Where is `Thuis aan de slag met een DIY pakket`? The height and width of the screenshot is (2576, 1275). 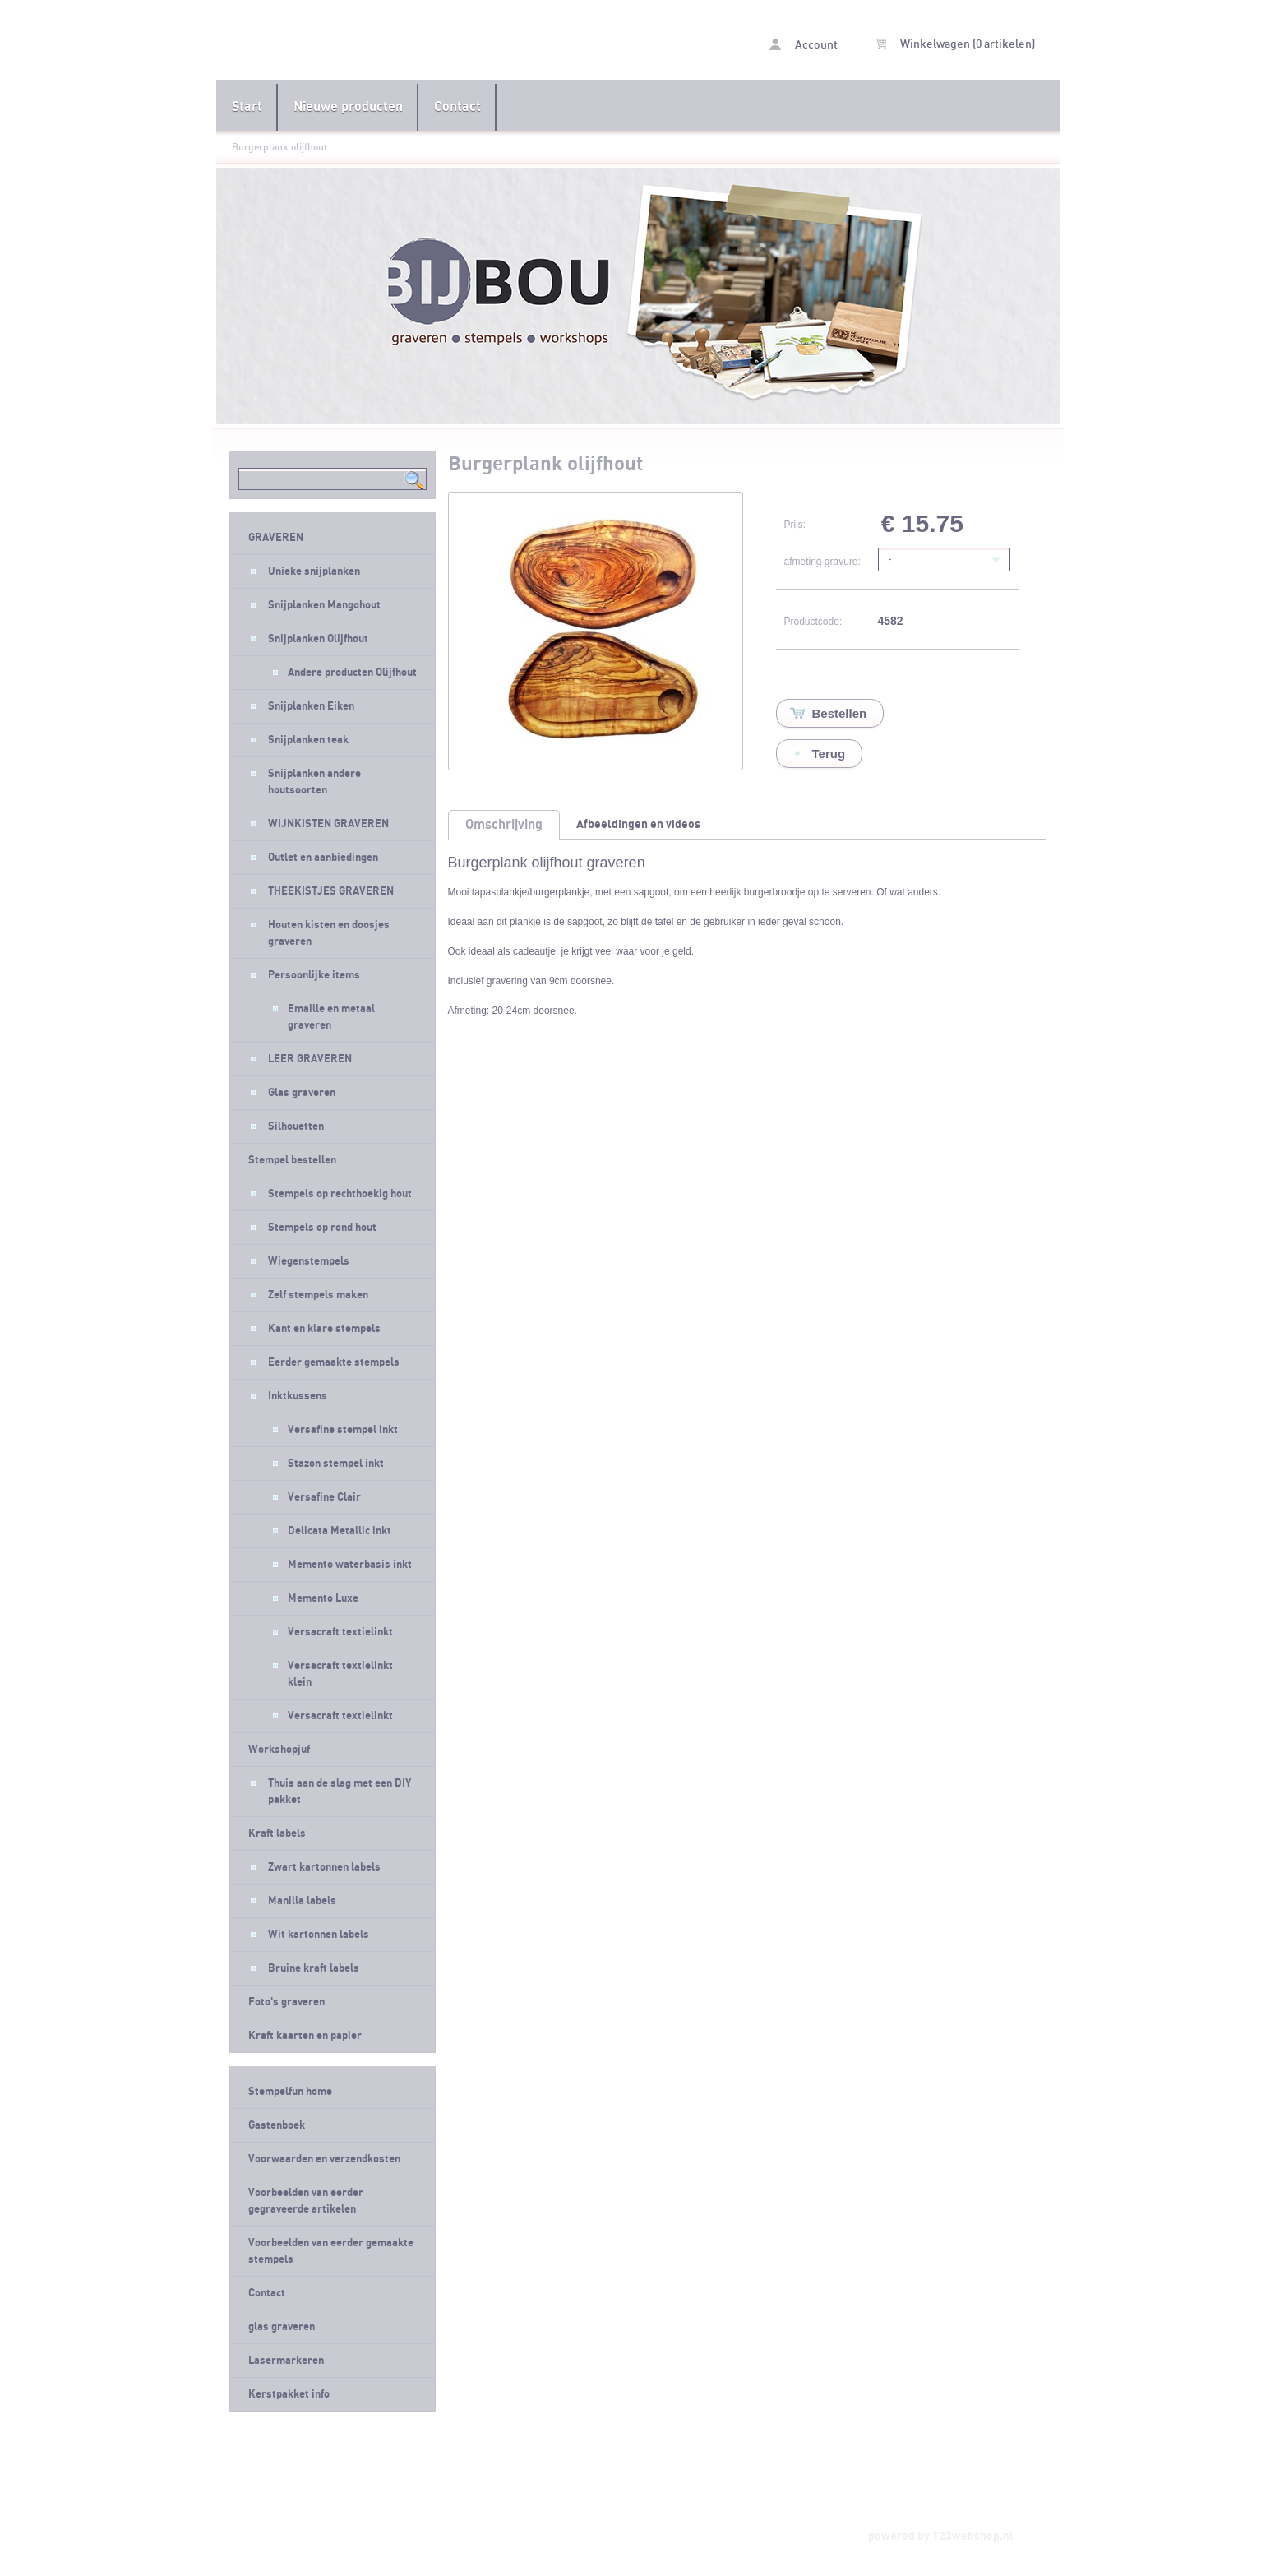
Thuis aan de slag met een DIY pakket is located at coordinates (339, 1792).